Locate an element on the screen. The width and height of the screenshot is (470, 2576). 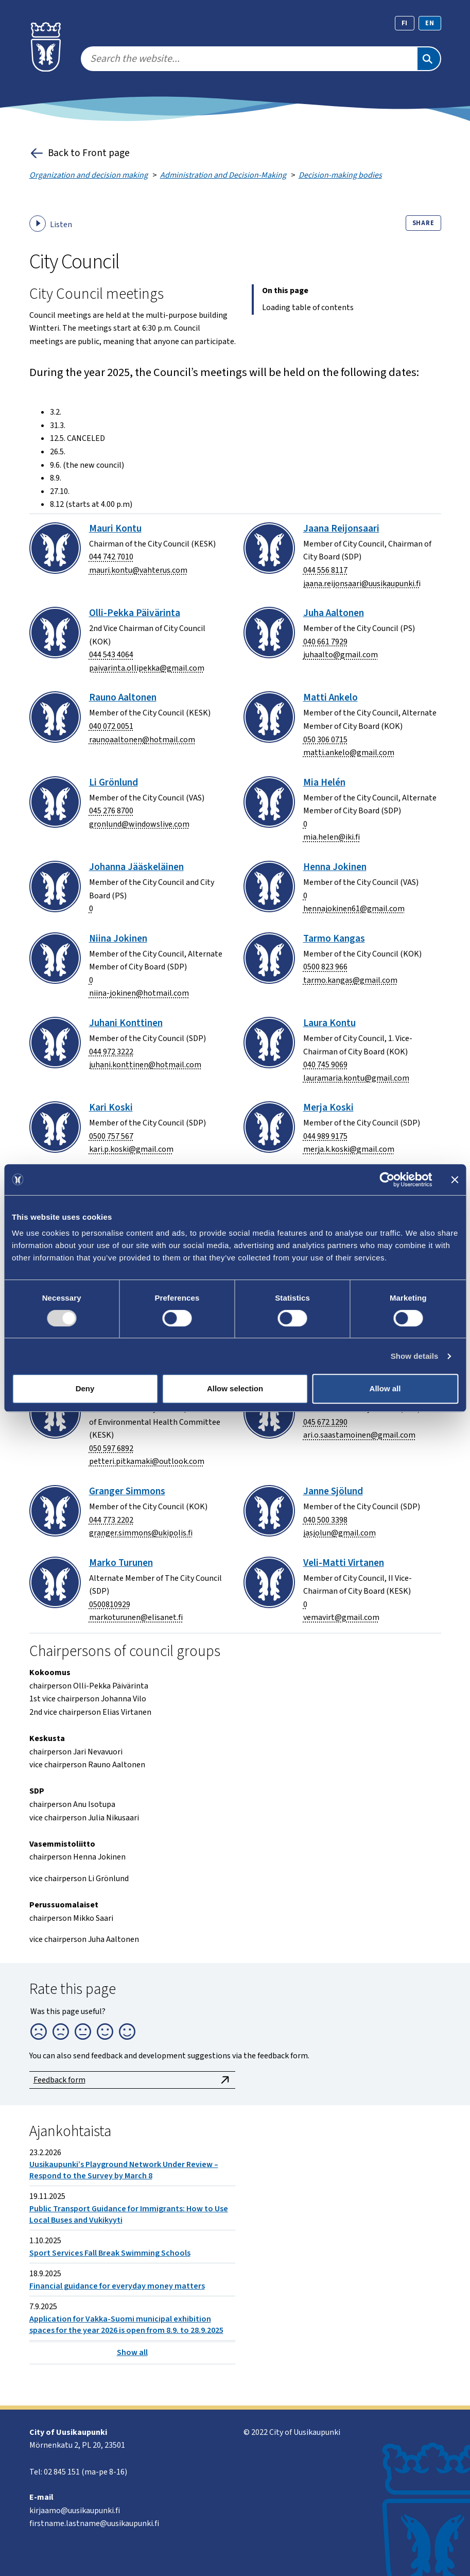
044 972 3222 is located at coordinates (111, 1051).